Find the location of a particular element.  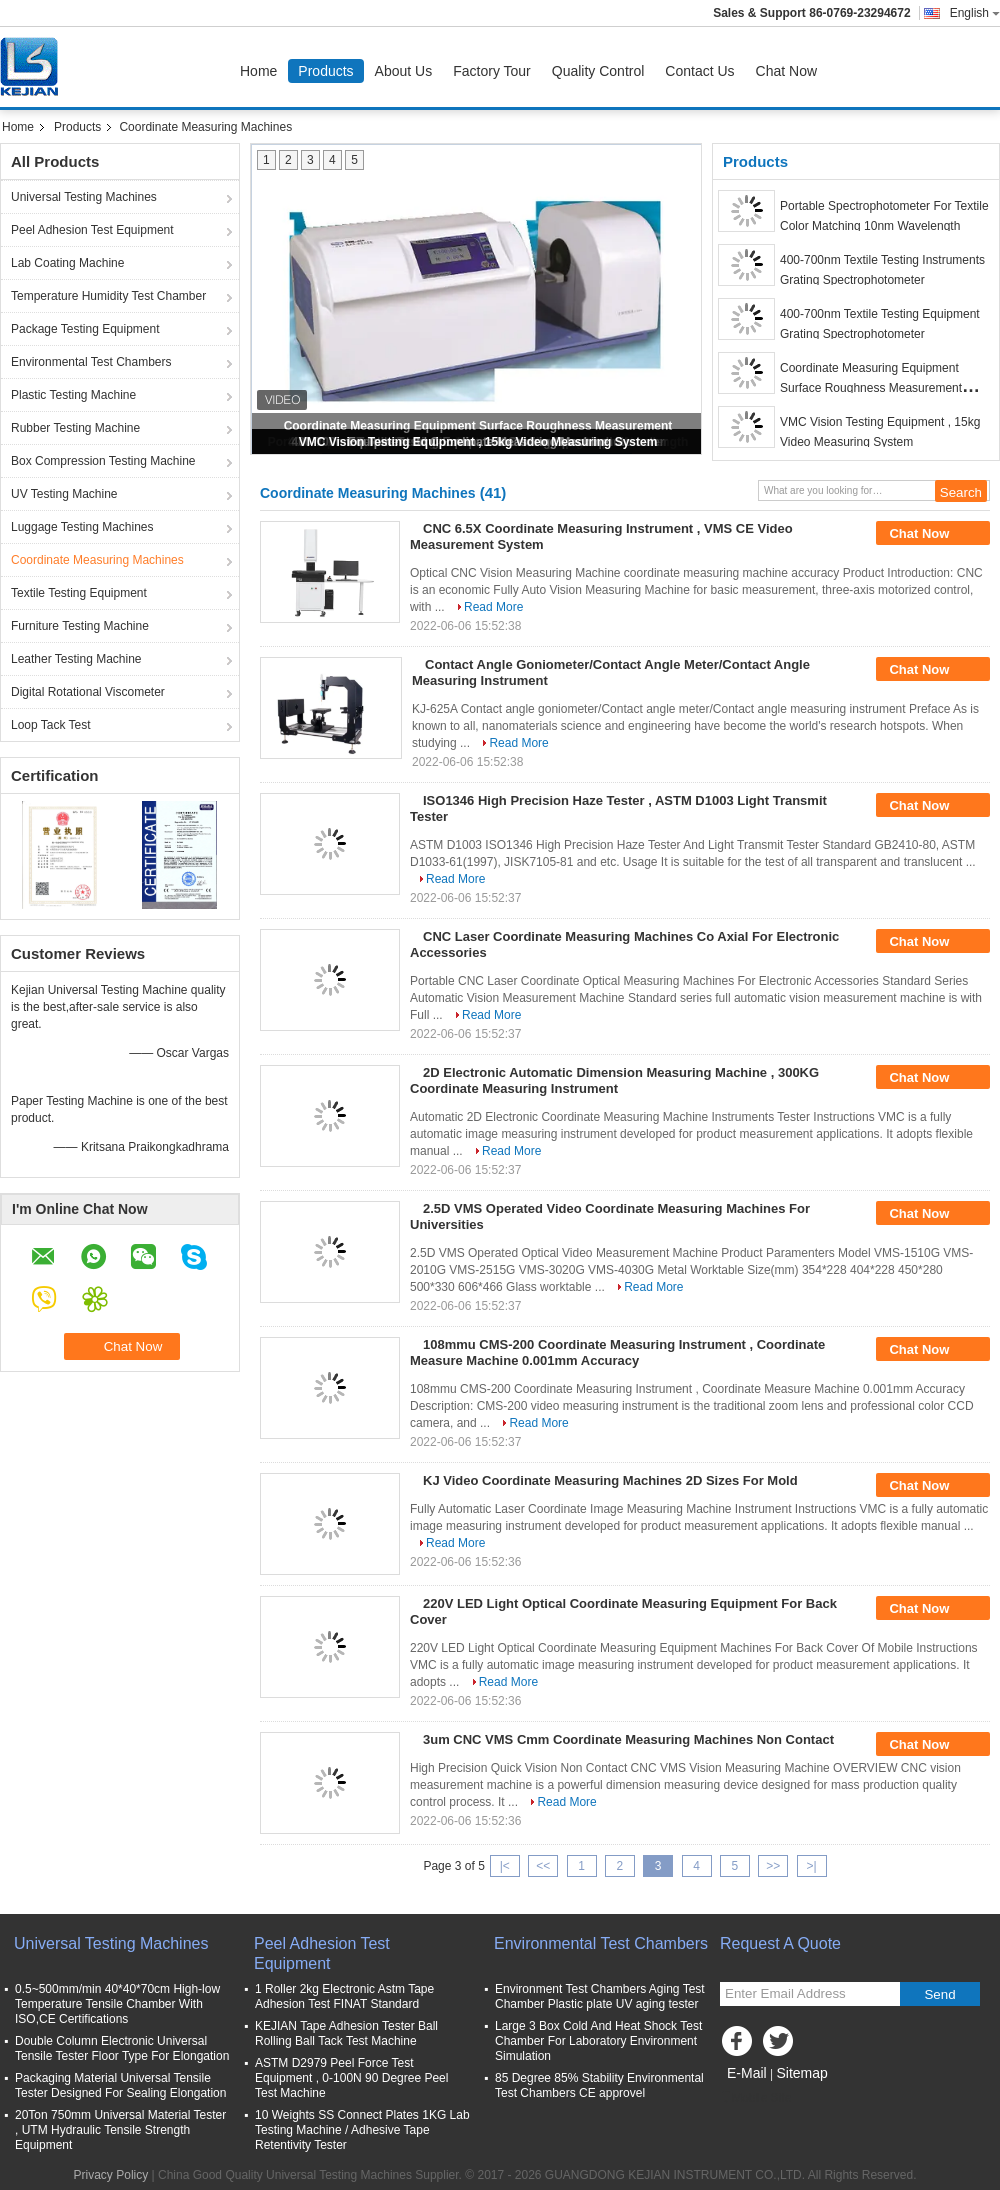

Furniture Testing Machine is located at coordinates (80, 626).